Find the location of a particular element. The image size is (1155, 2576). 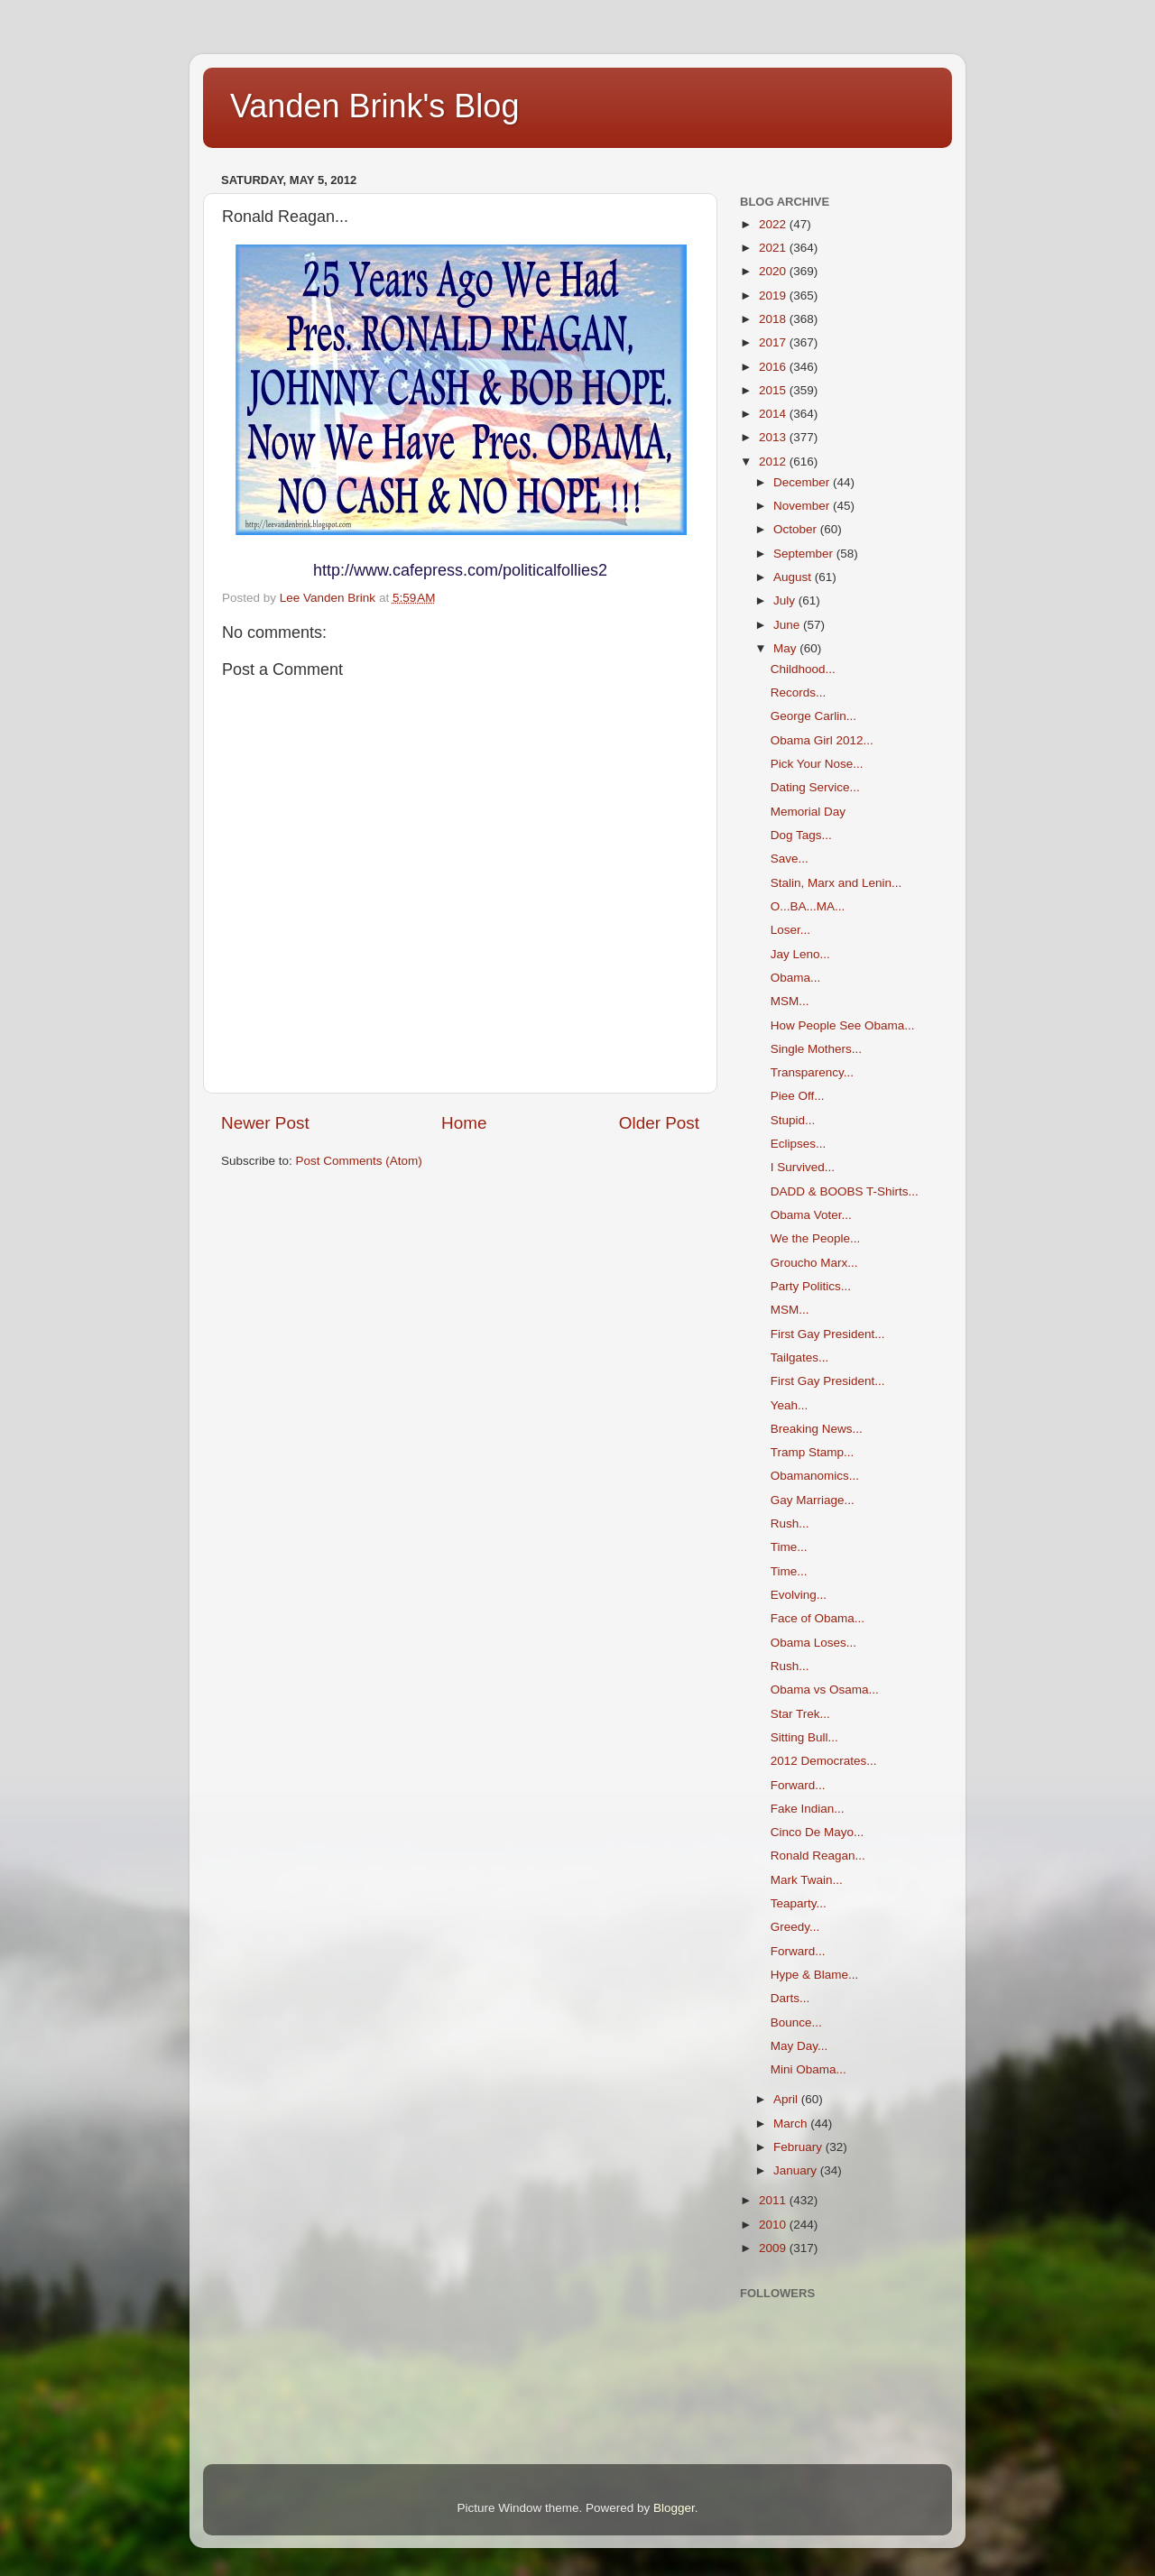

2012 Democrates... is located at coordinates (824, 1761).